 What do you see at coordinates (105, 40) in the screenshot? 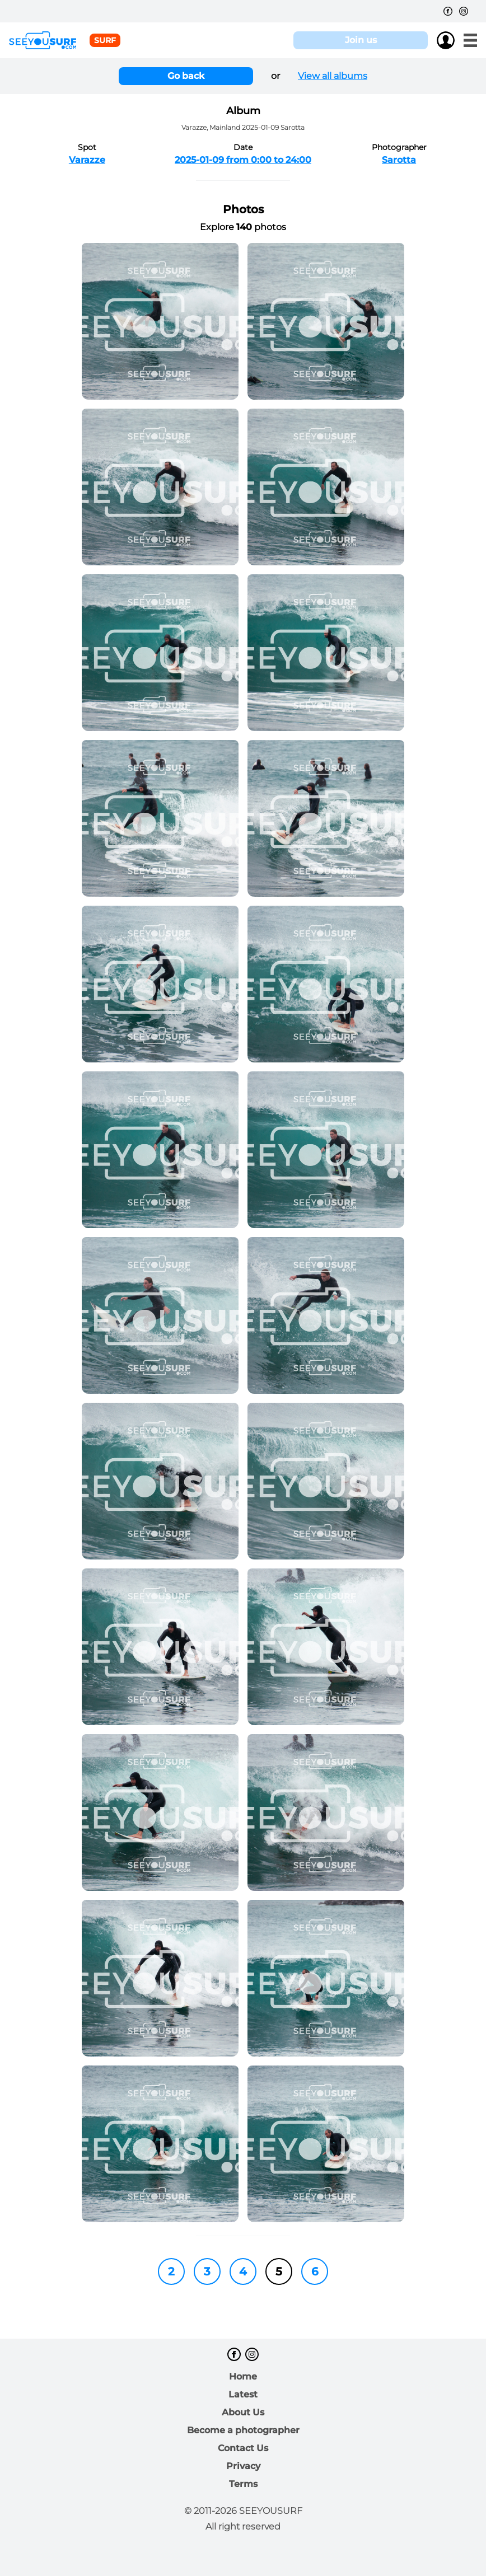
I see `surf` at bounding box center [105, 40].